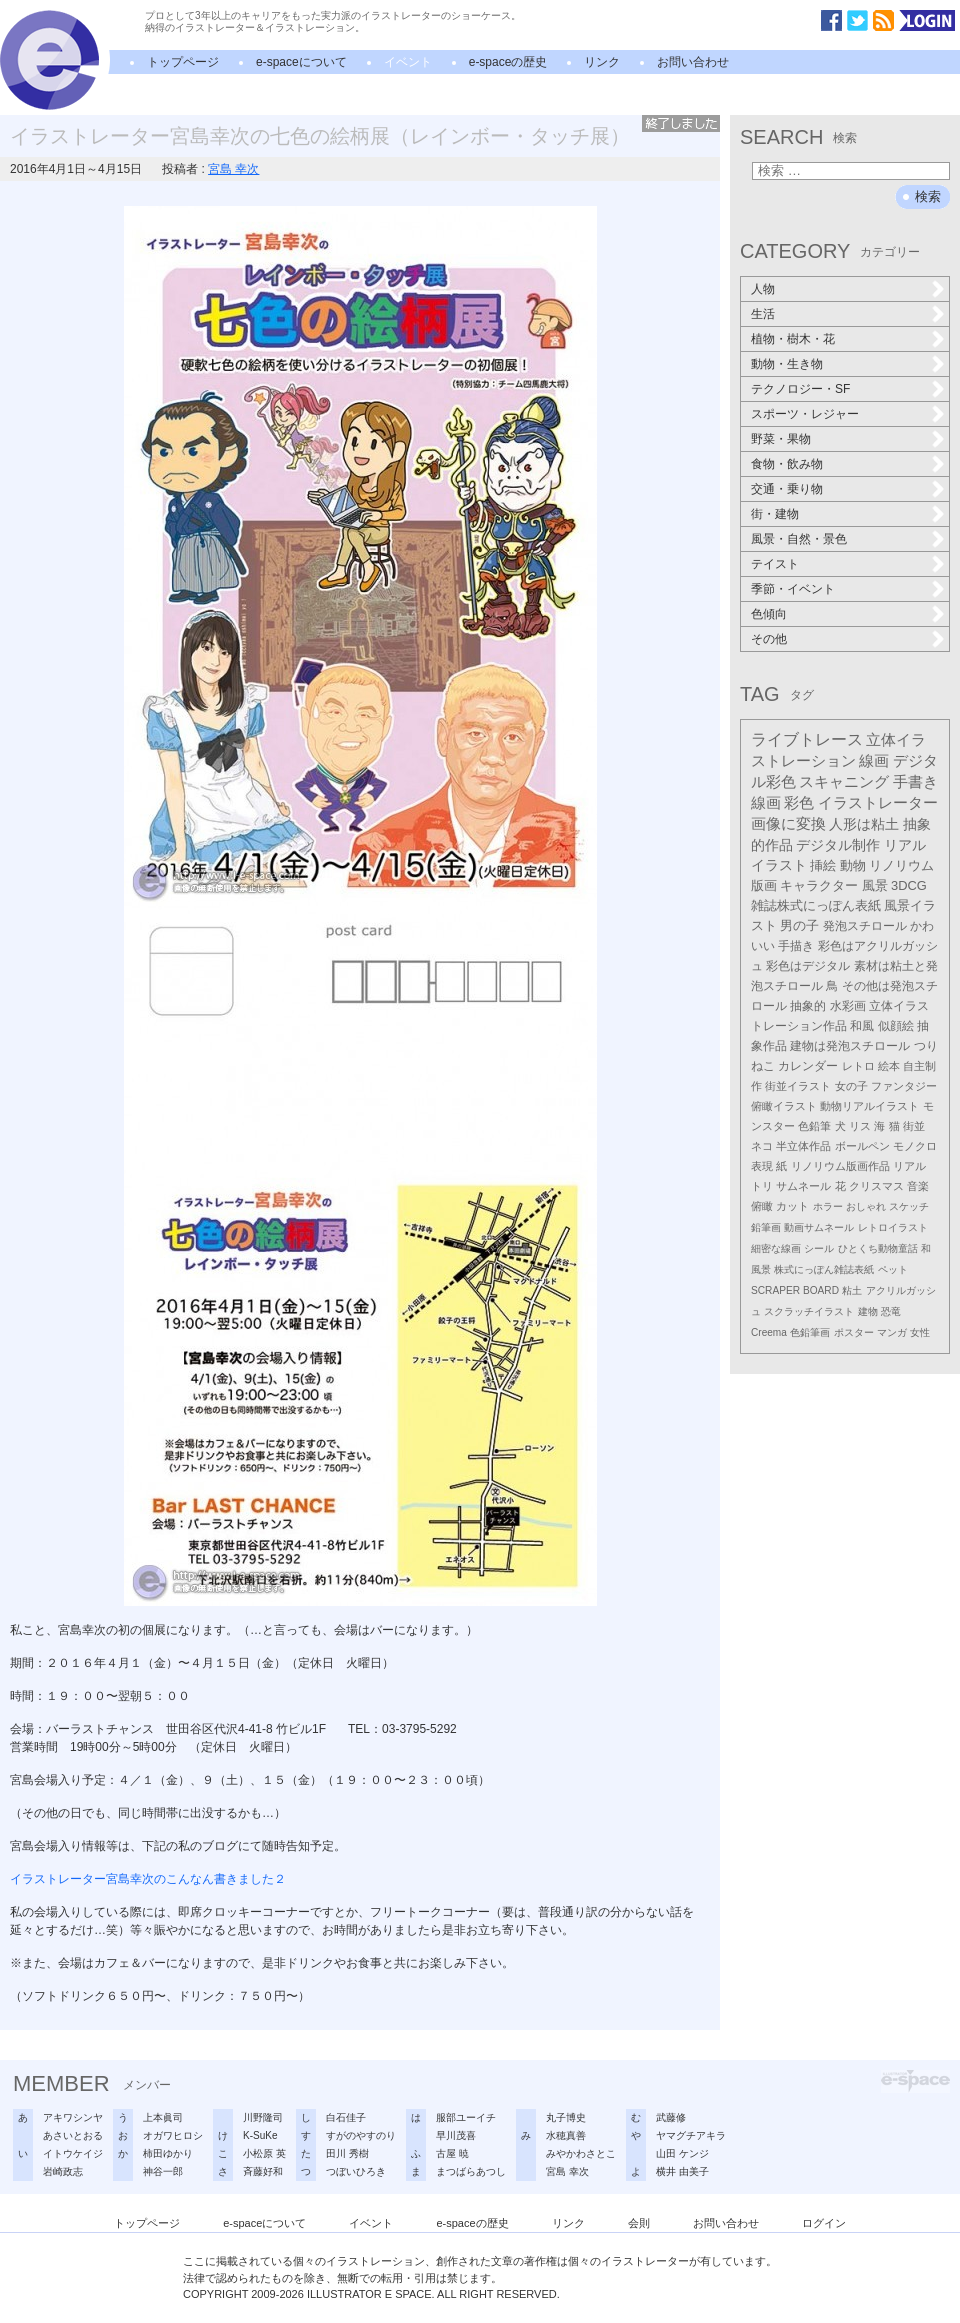 The height and width of the screenshot is (2323, 960). What do you see at coordinates (909, 1166) in the screenshot?
I see `リアル` at bounding box center [909, 1166].